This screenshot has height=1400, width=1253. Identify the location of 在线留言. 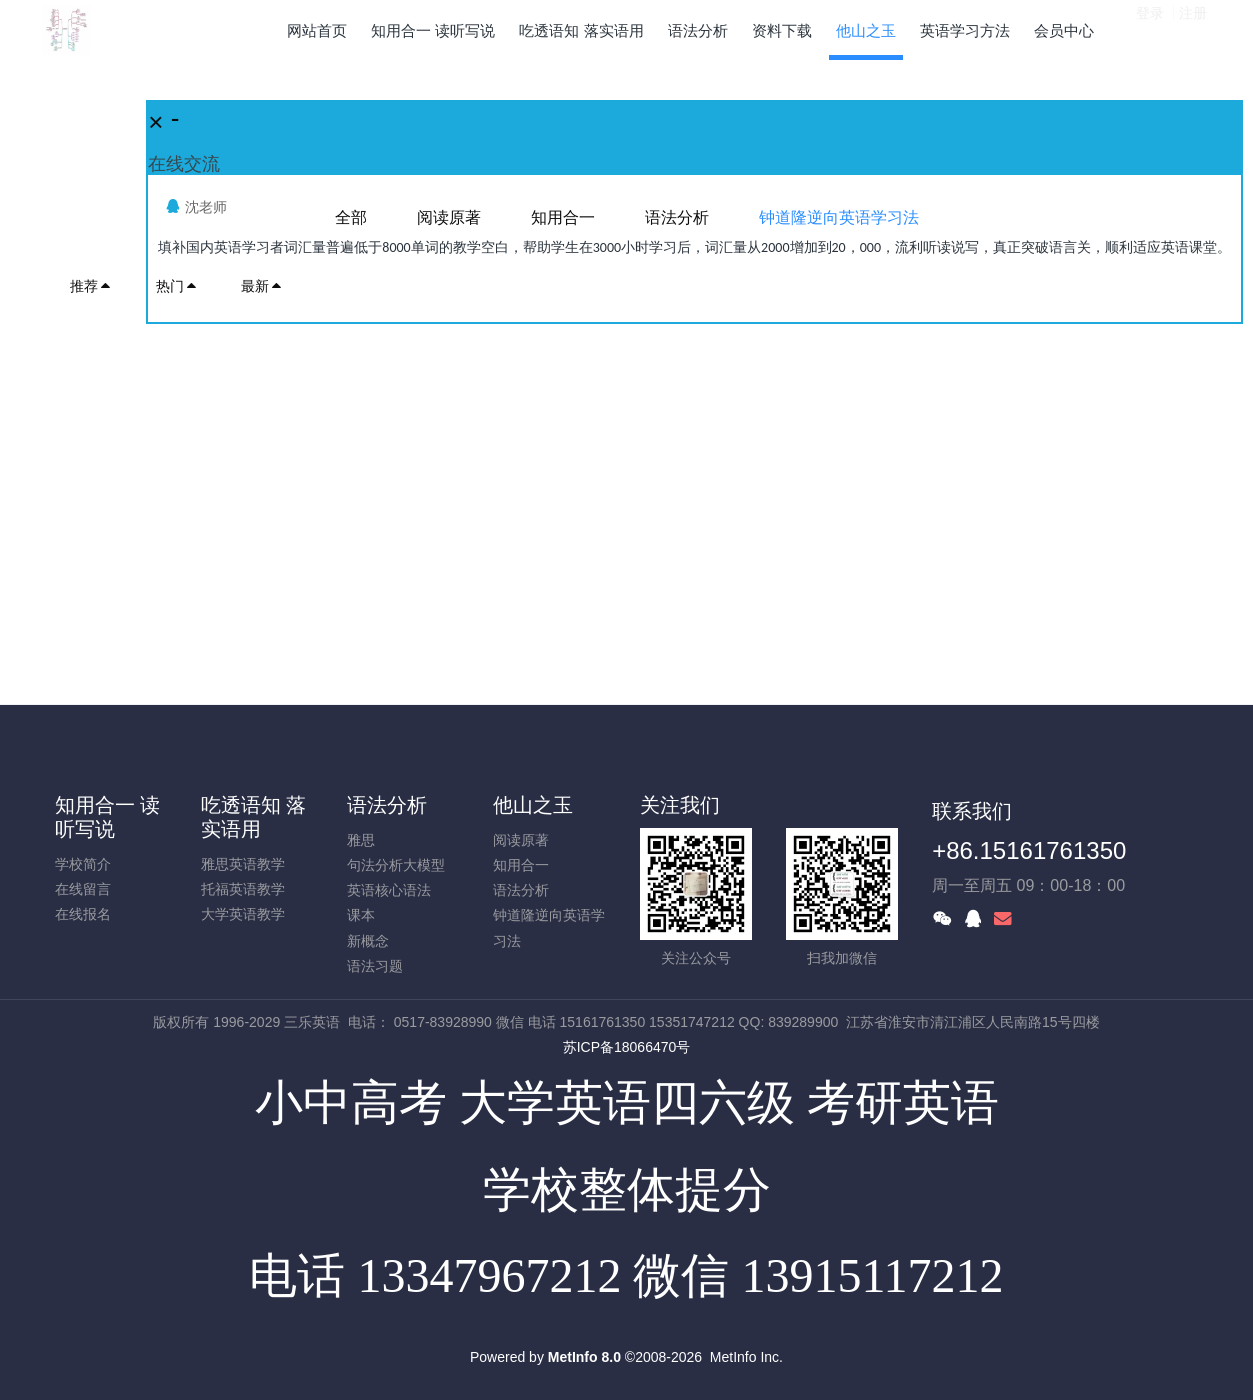
(83, 889).